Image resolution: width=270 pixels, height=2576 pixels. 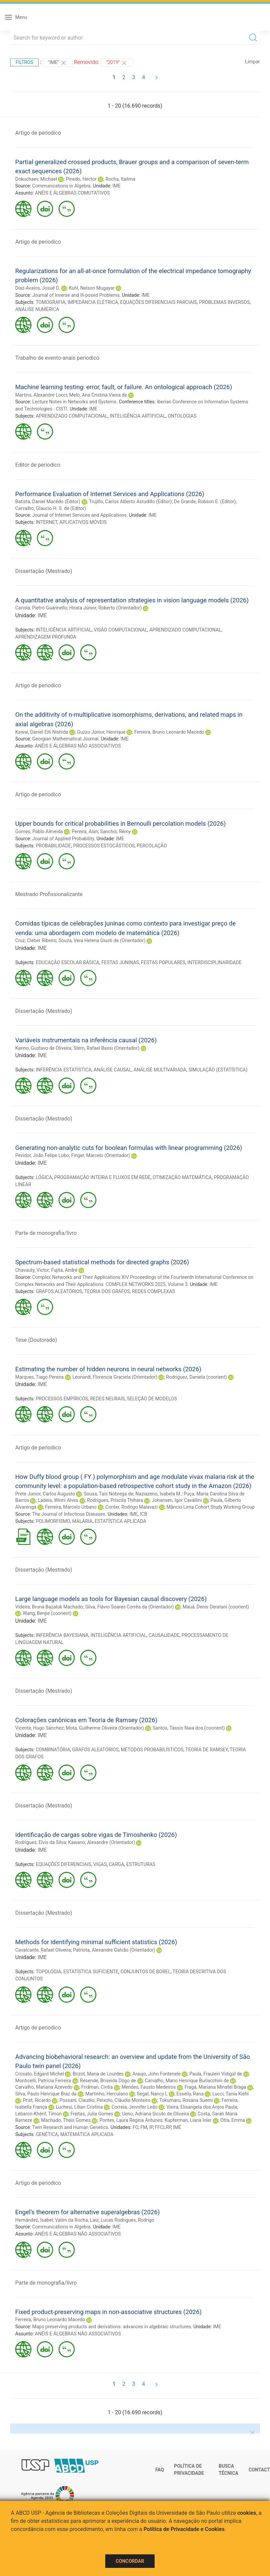 What do you see at coordinates (137, 416) in the screenshot?
I see `INTELIGÊNCIA ARTIFICIAL` at bounding box center [137, 416].